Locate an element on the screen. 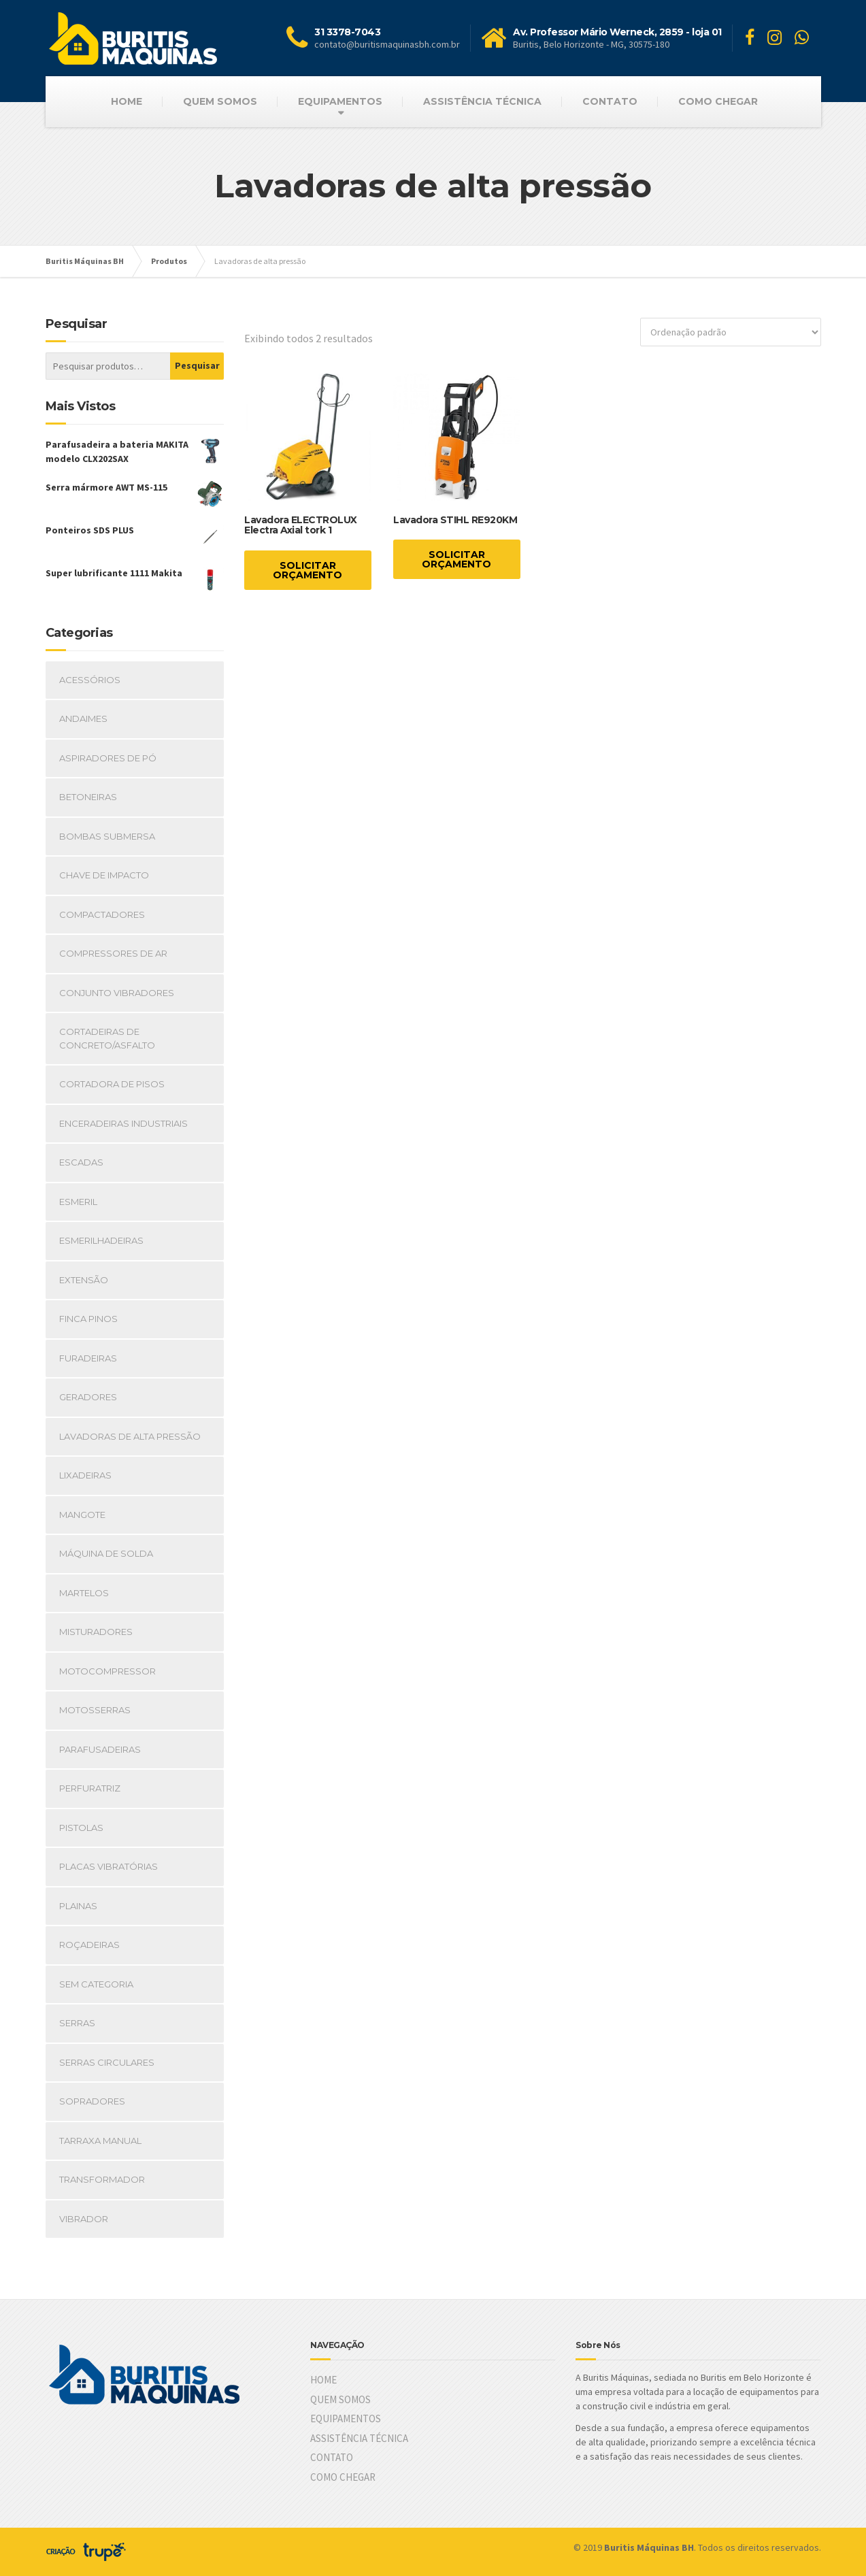 This screenshot has height=2576, width=866. Chave de impacto is located at coordinates (104, 875).